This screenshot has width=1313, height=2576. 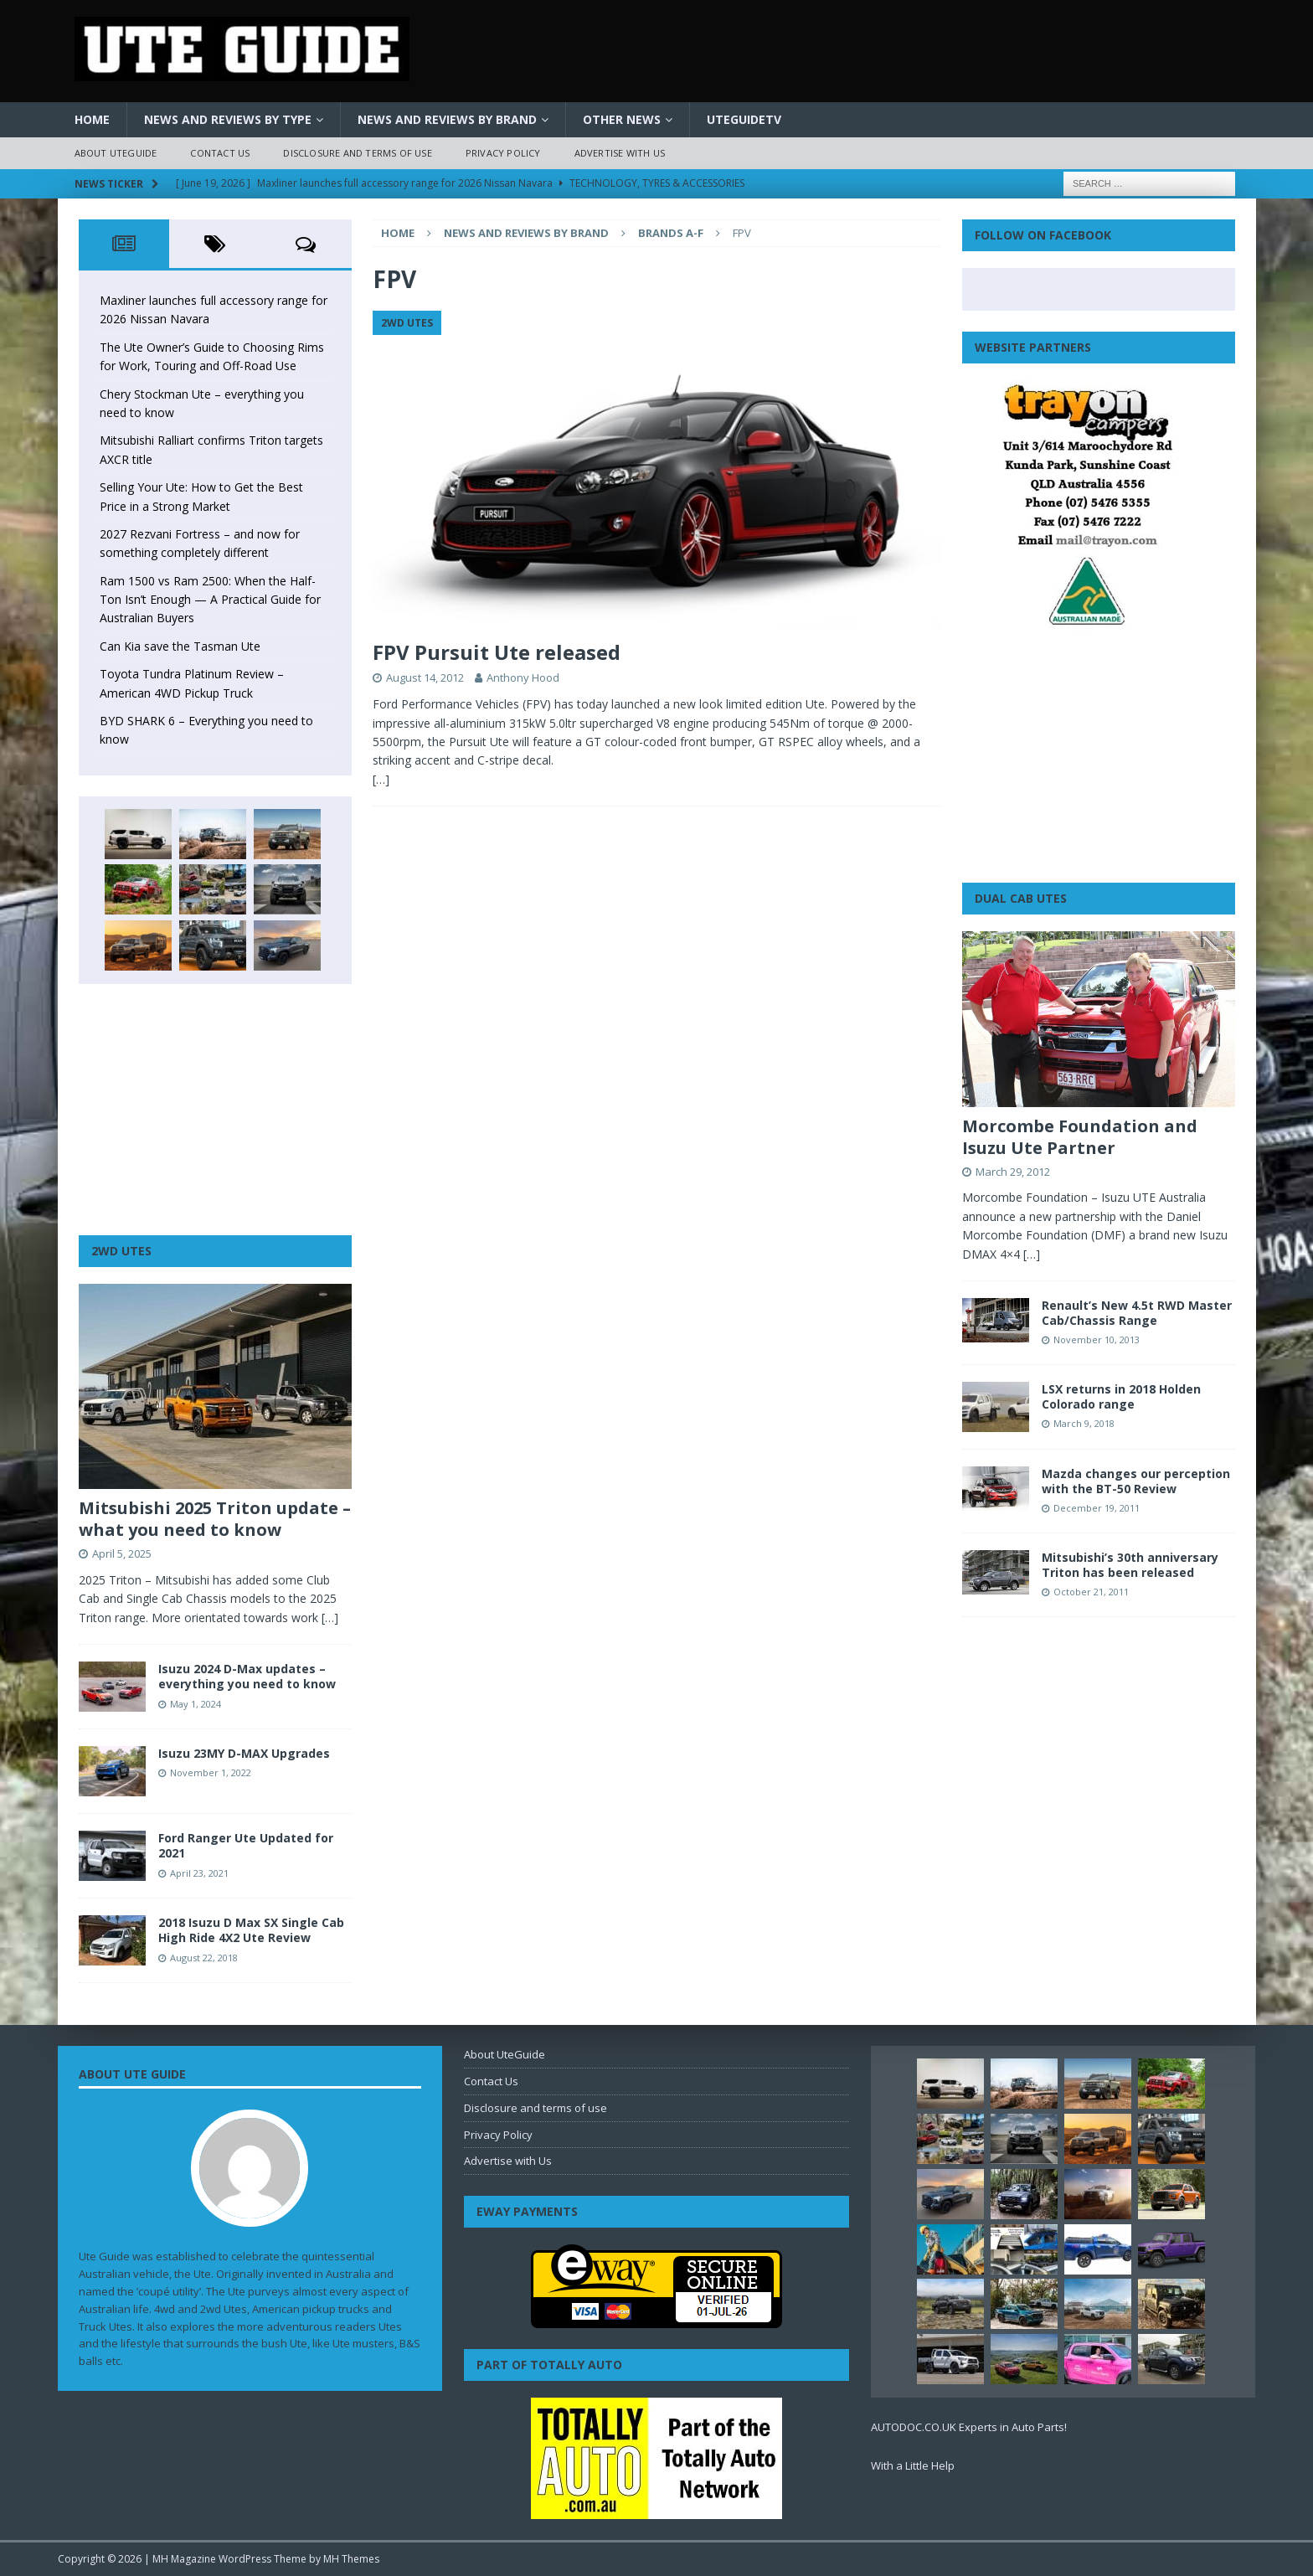 I want to click on Renault’s New 4.5t RWD Master Cab/Chassis Range, so click(x=1137, y=1312).